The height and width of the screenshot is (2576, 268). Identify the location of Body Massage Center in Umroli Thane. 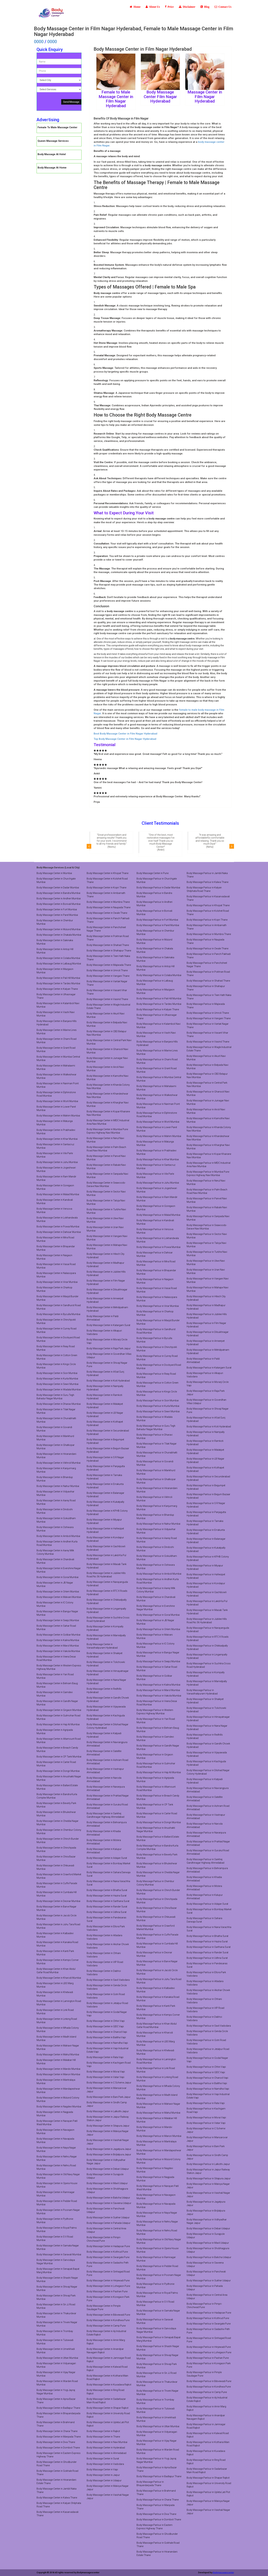
(107, 970).